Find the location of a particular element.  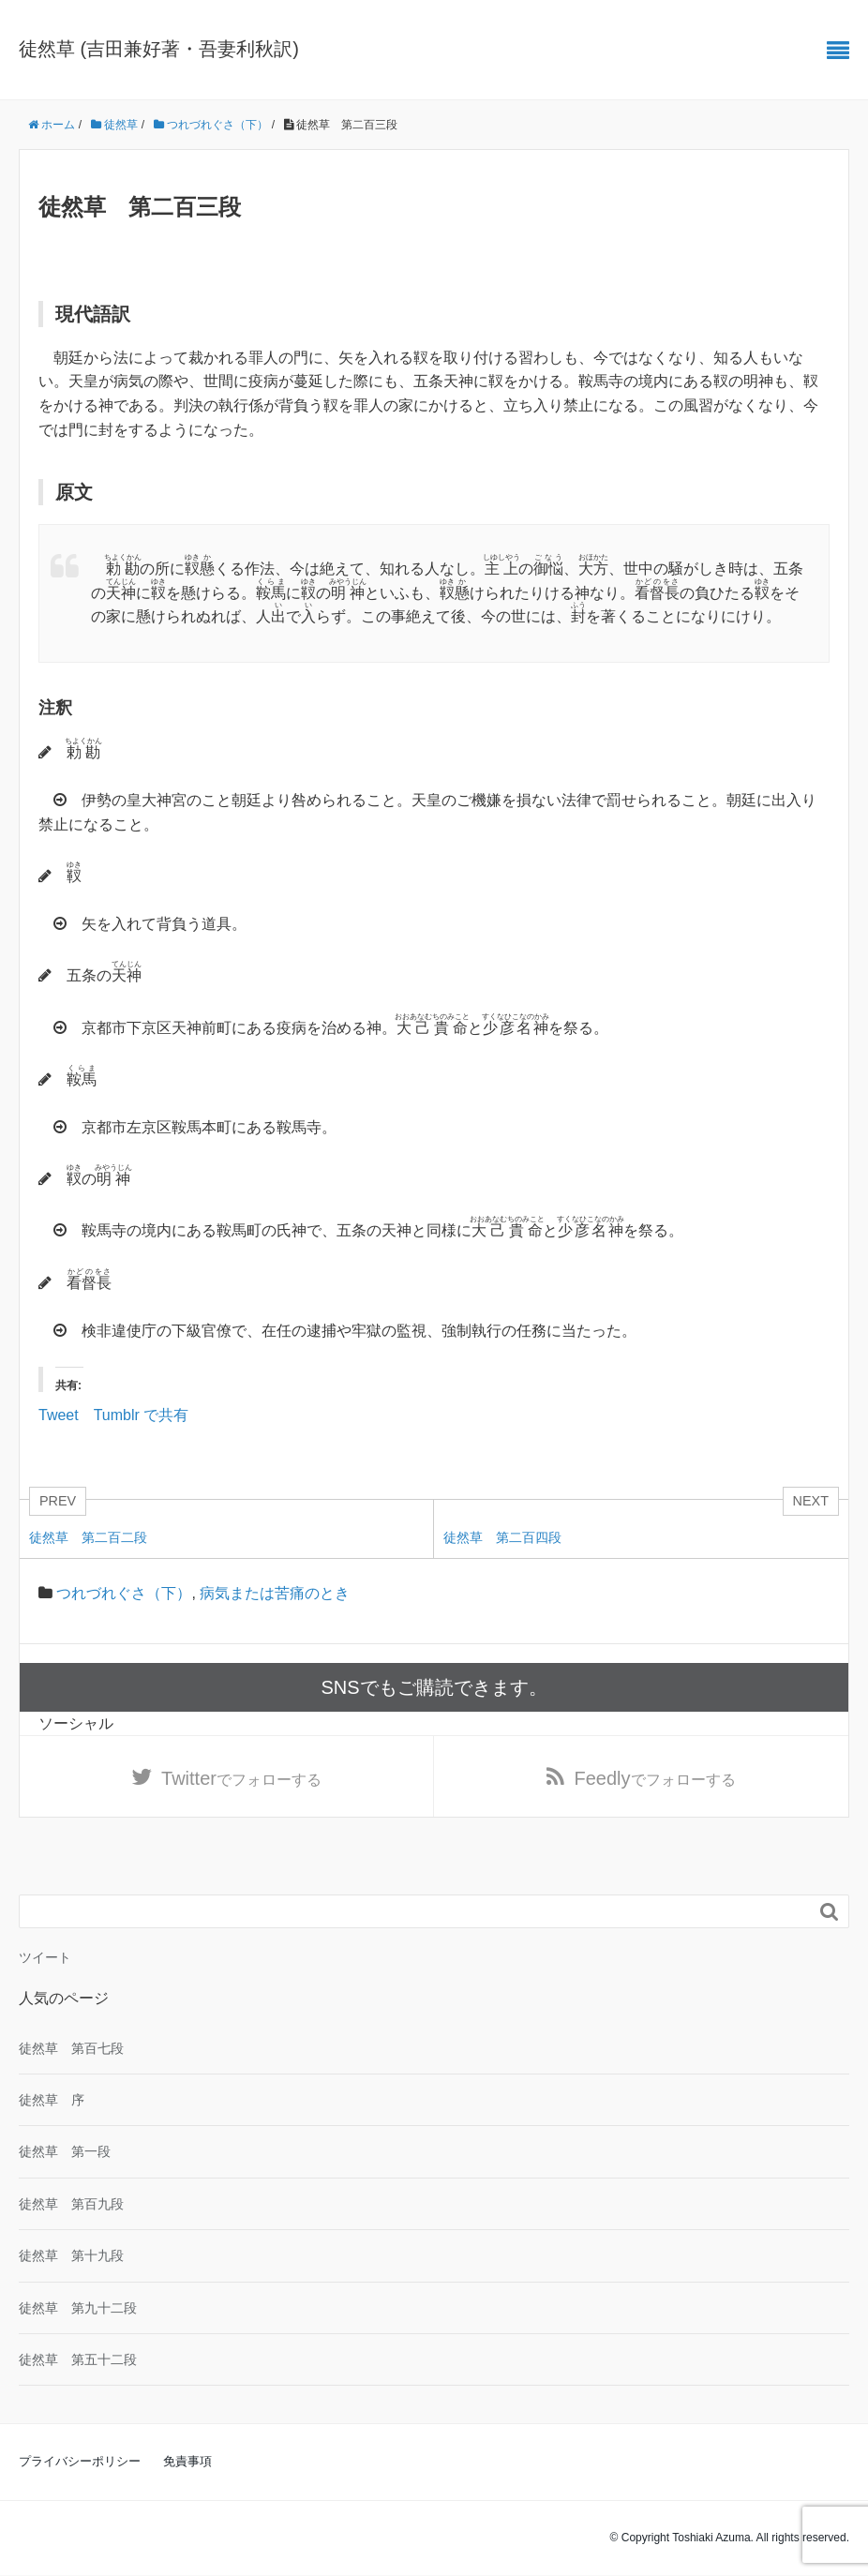

徒然草 第五十二段 is located at coordinates (78, 2360).